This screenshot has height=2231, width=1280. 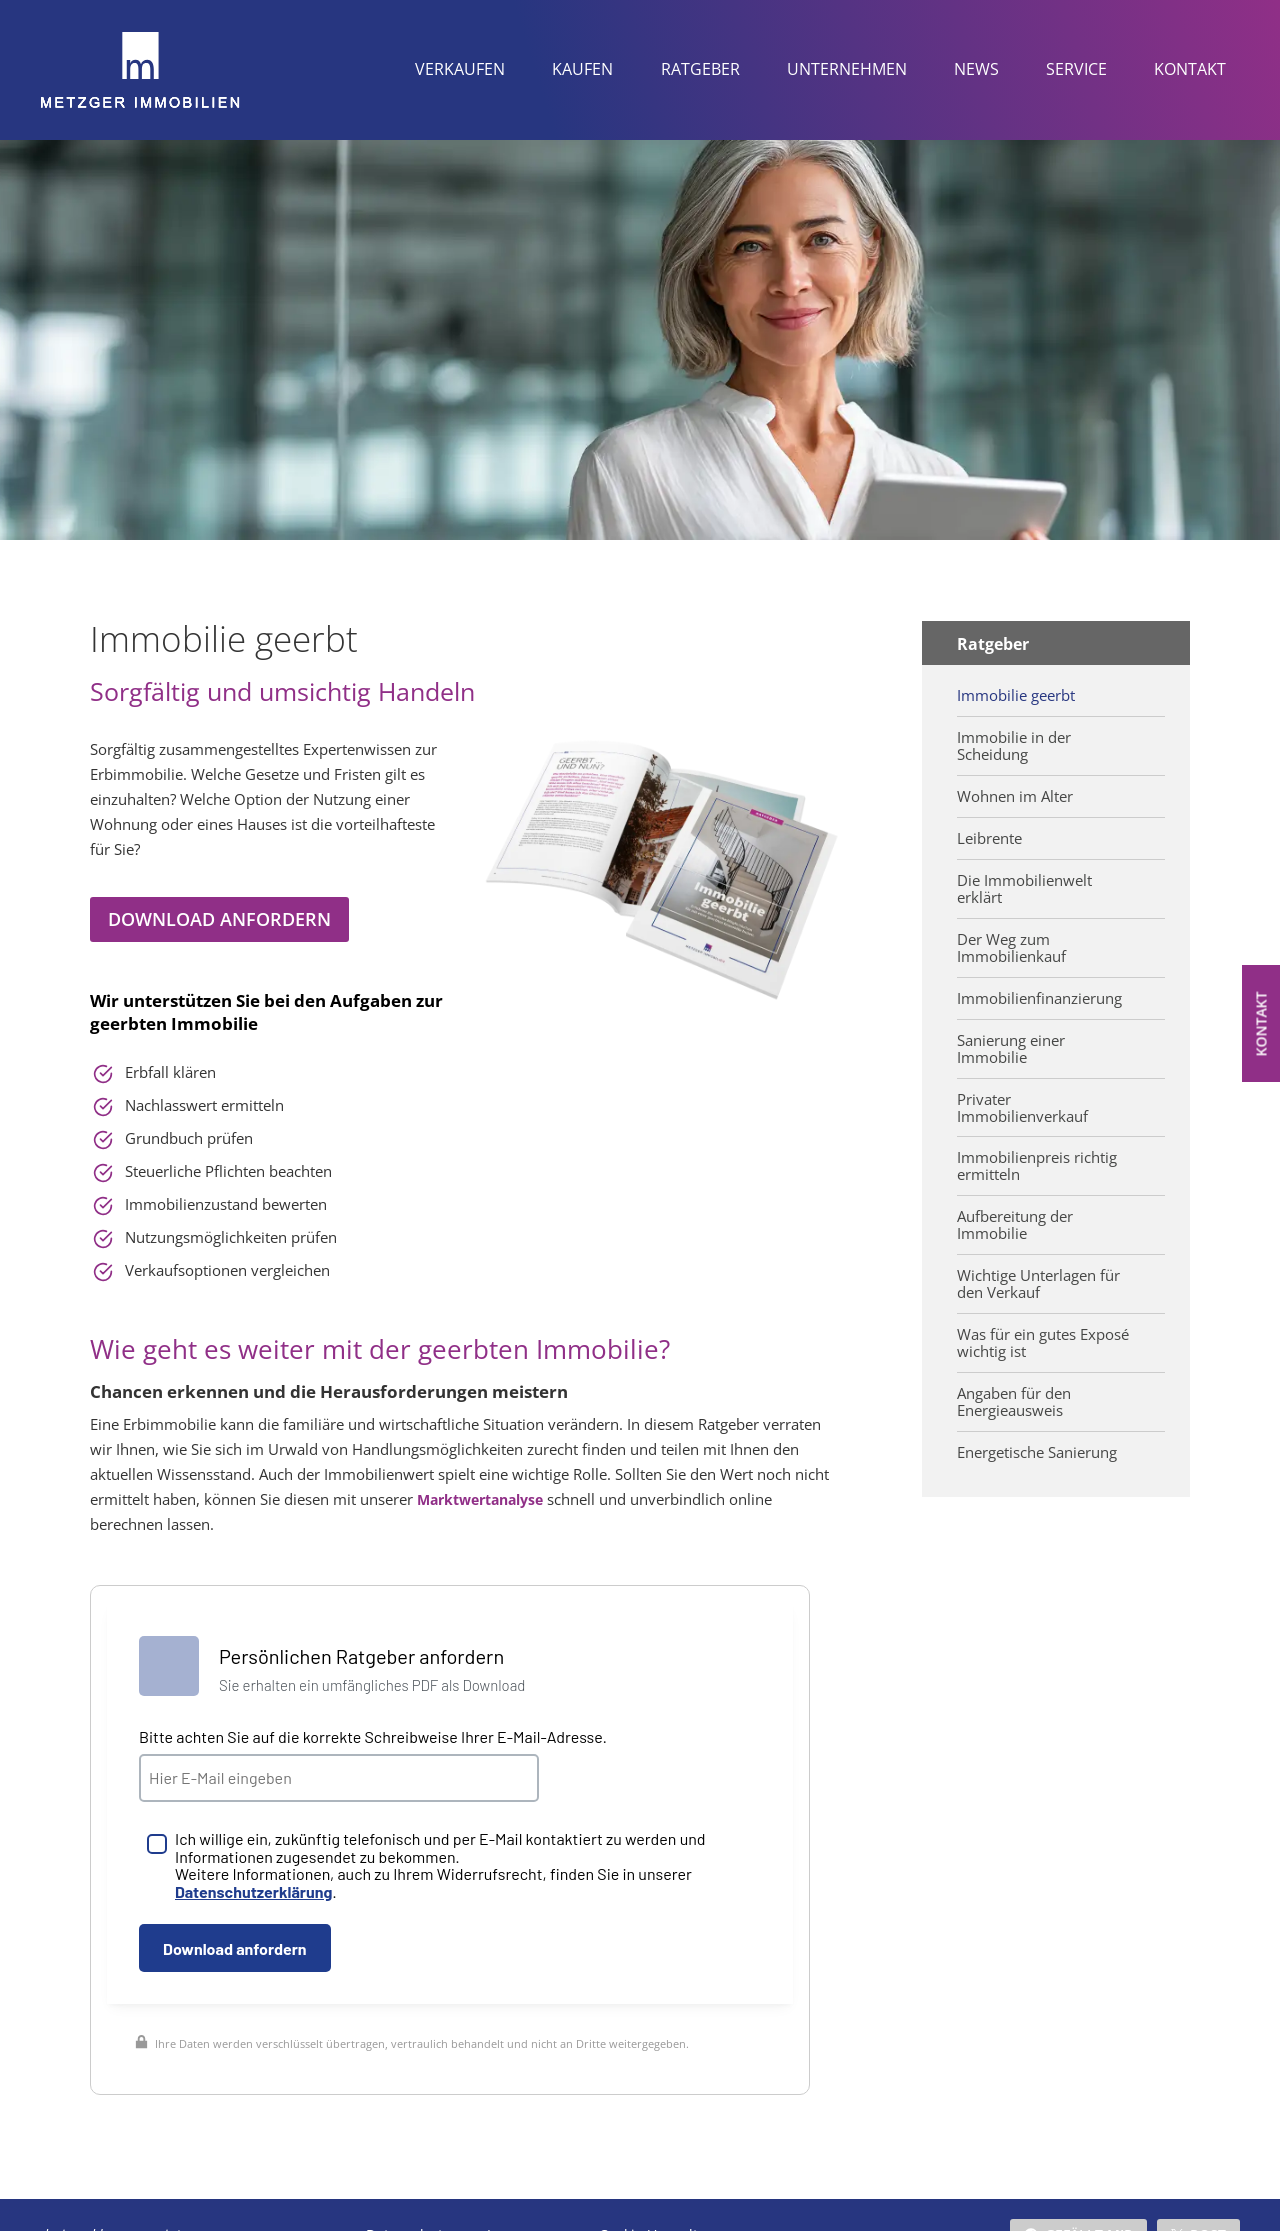 I want to click on Sanierung einer Immobilie, so click(x=1011, y=1038).